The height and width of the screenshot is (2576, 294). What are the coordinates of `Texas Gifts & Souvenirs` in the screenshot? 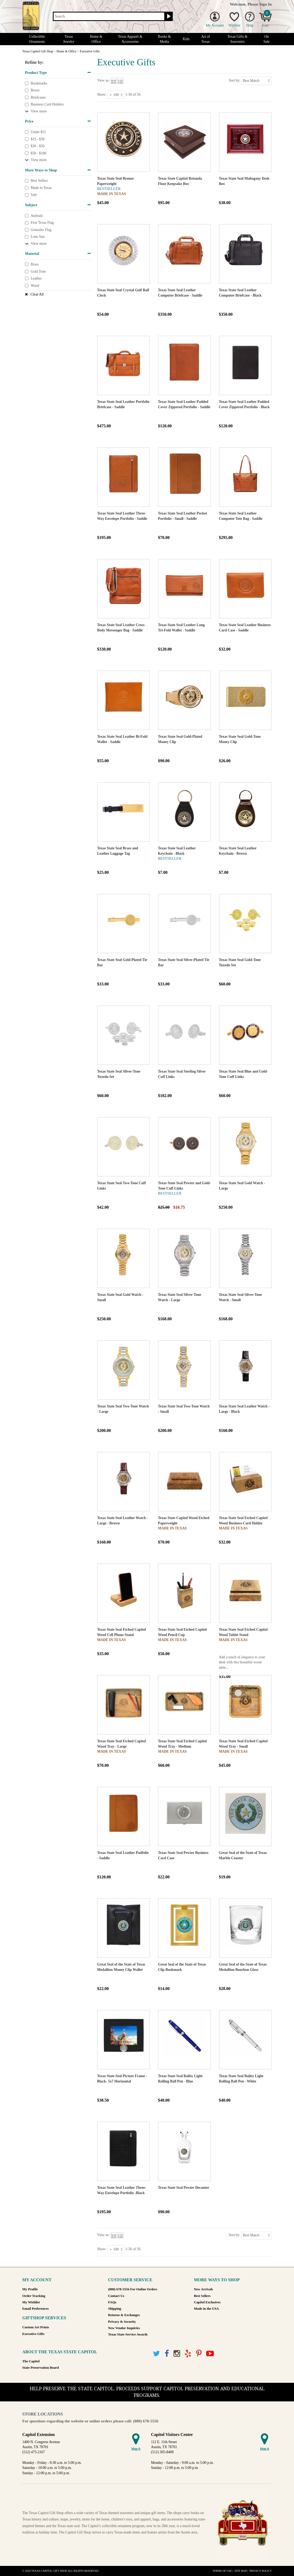 It's located at (237, 39).